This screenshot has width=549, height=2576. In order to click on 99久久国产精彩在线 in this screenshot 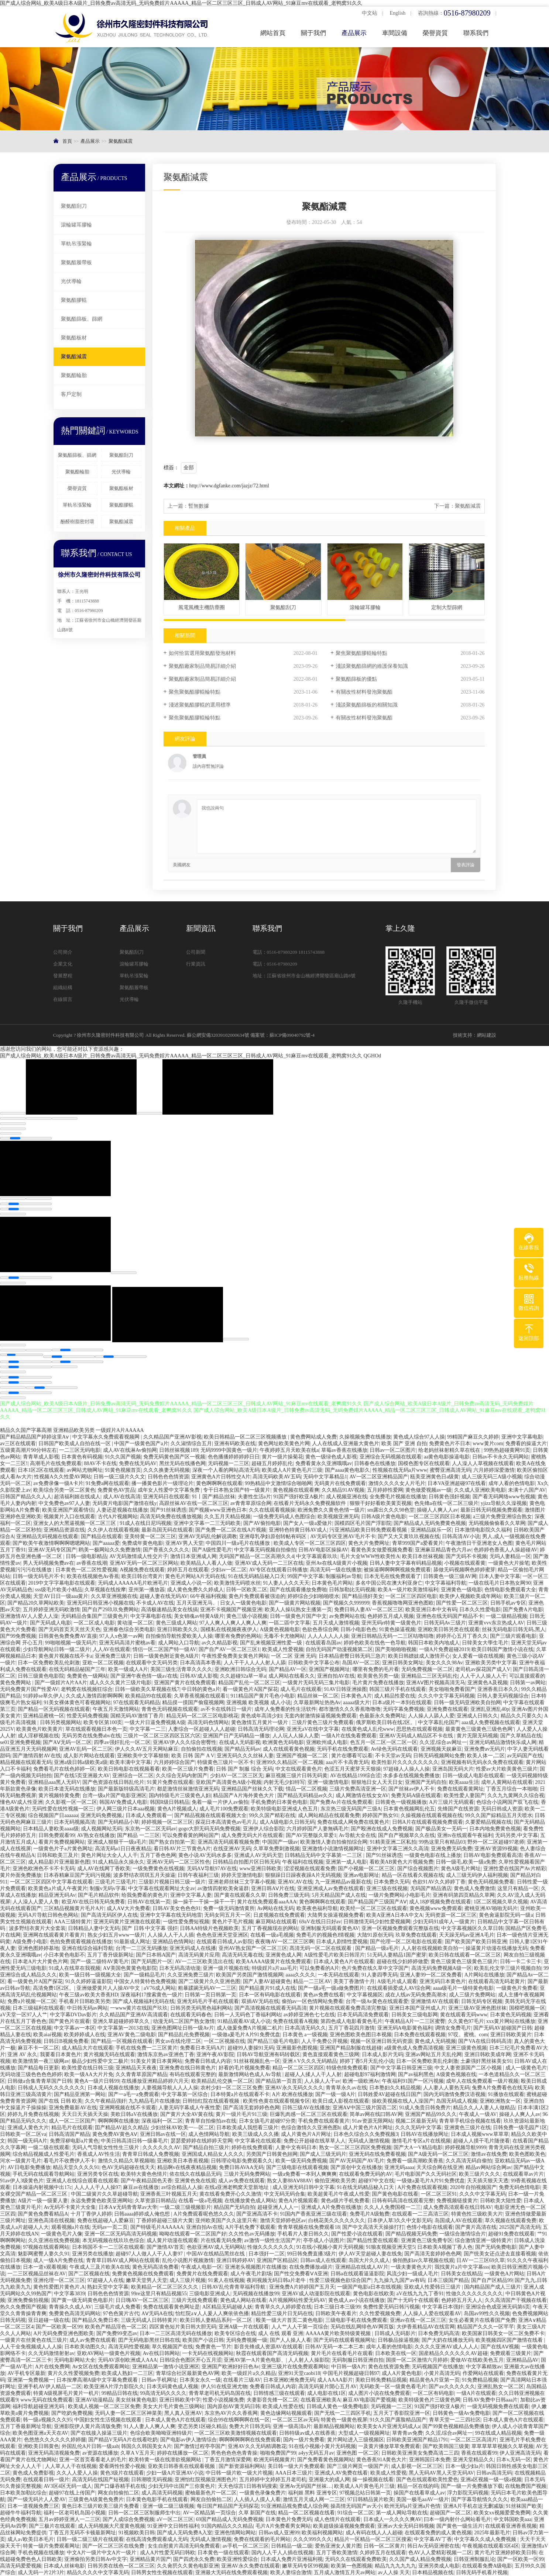, I will do `click(272, 1815)`.